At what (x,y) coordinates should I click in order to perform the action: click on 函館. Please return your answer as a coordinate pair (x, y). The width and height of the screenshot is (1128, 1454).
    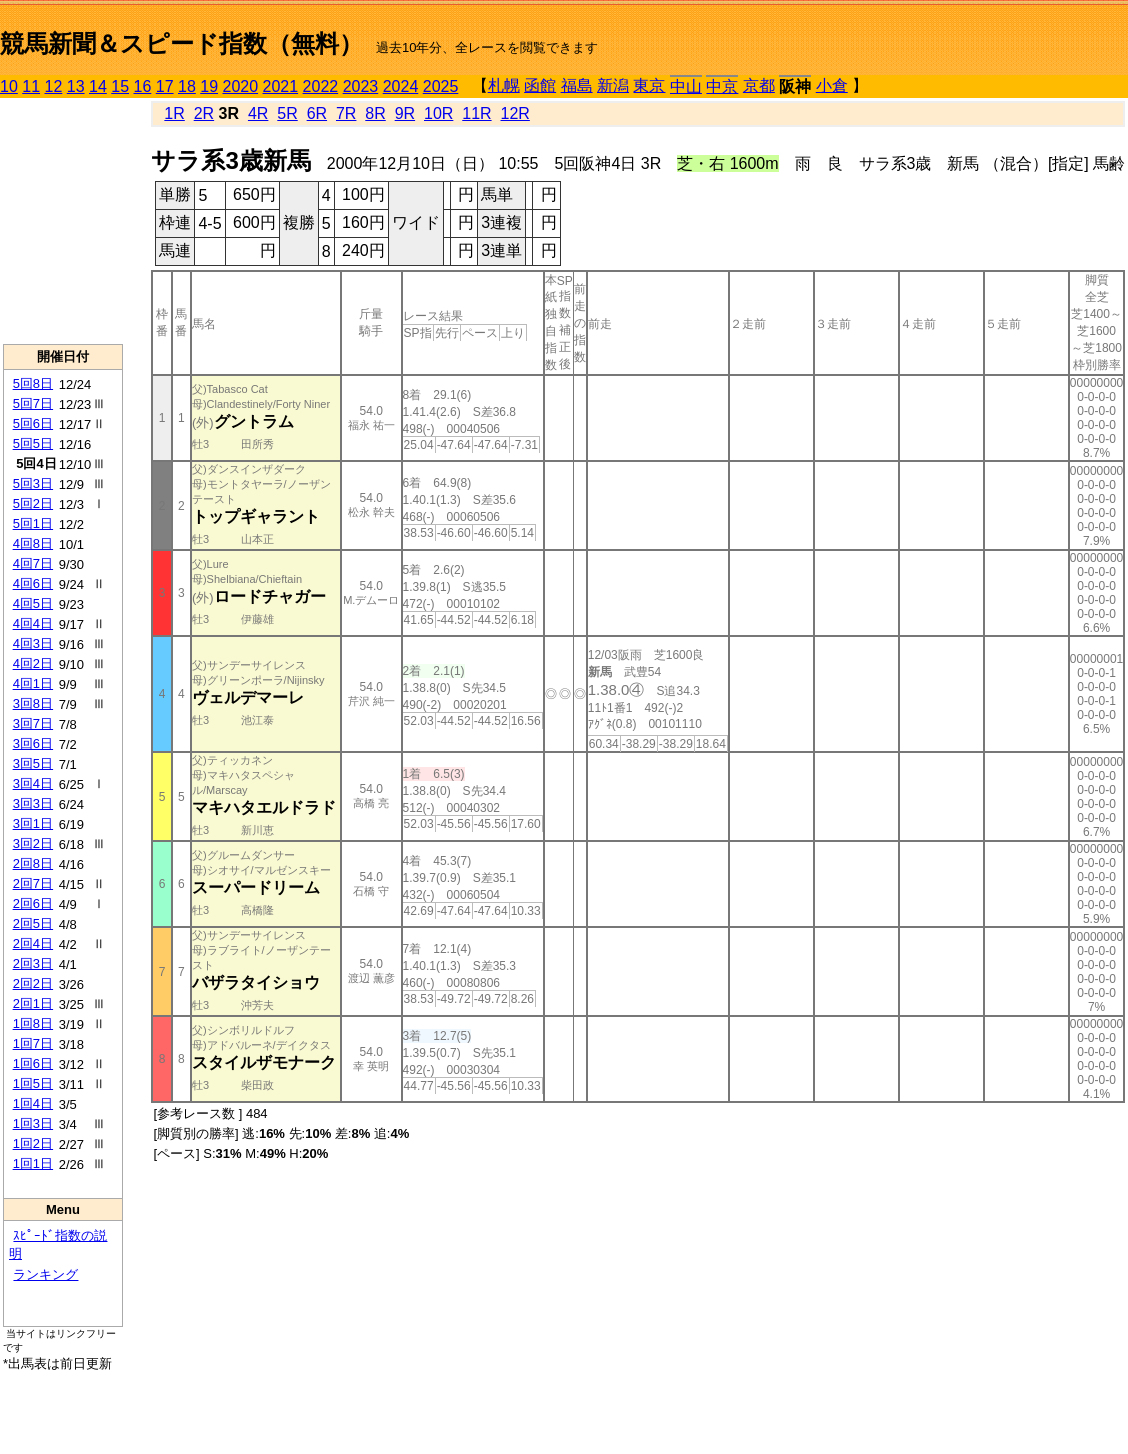
    Looking at the image, I should click on (540, 85).